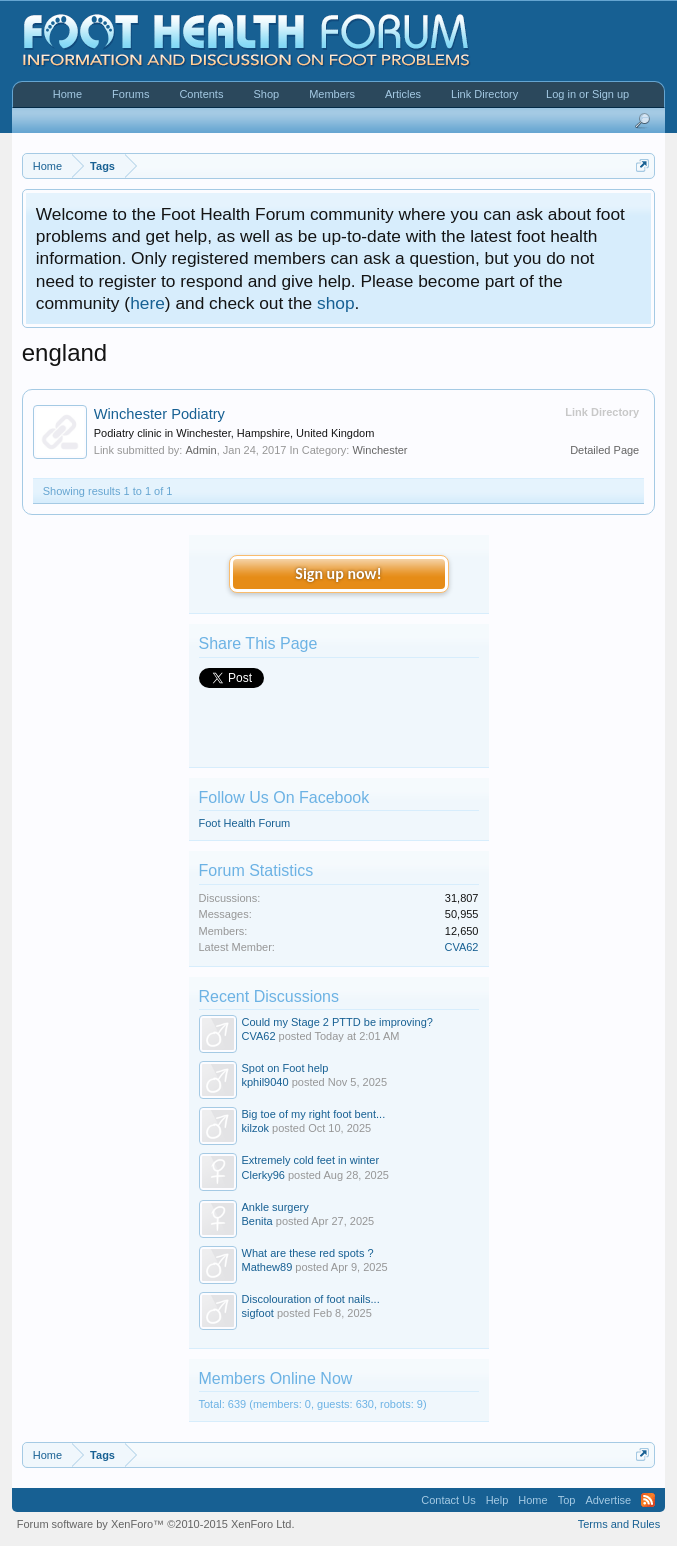  Describe the element at coordinates (311, 1299) in the screenshot. I see `Discolouration of foot nails...` at that location.